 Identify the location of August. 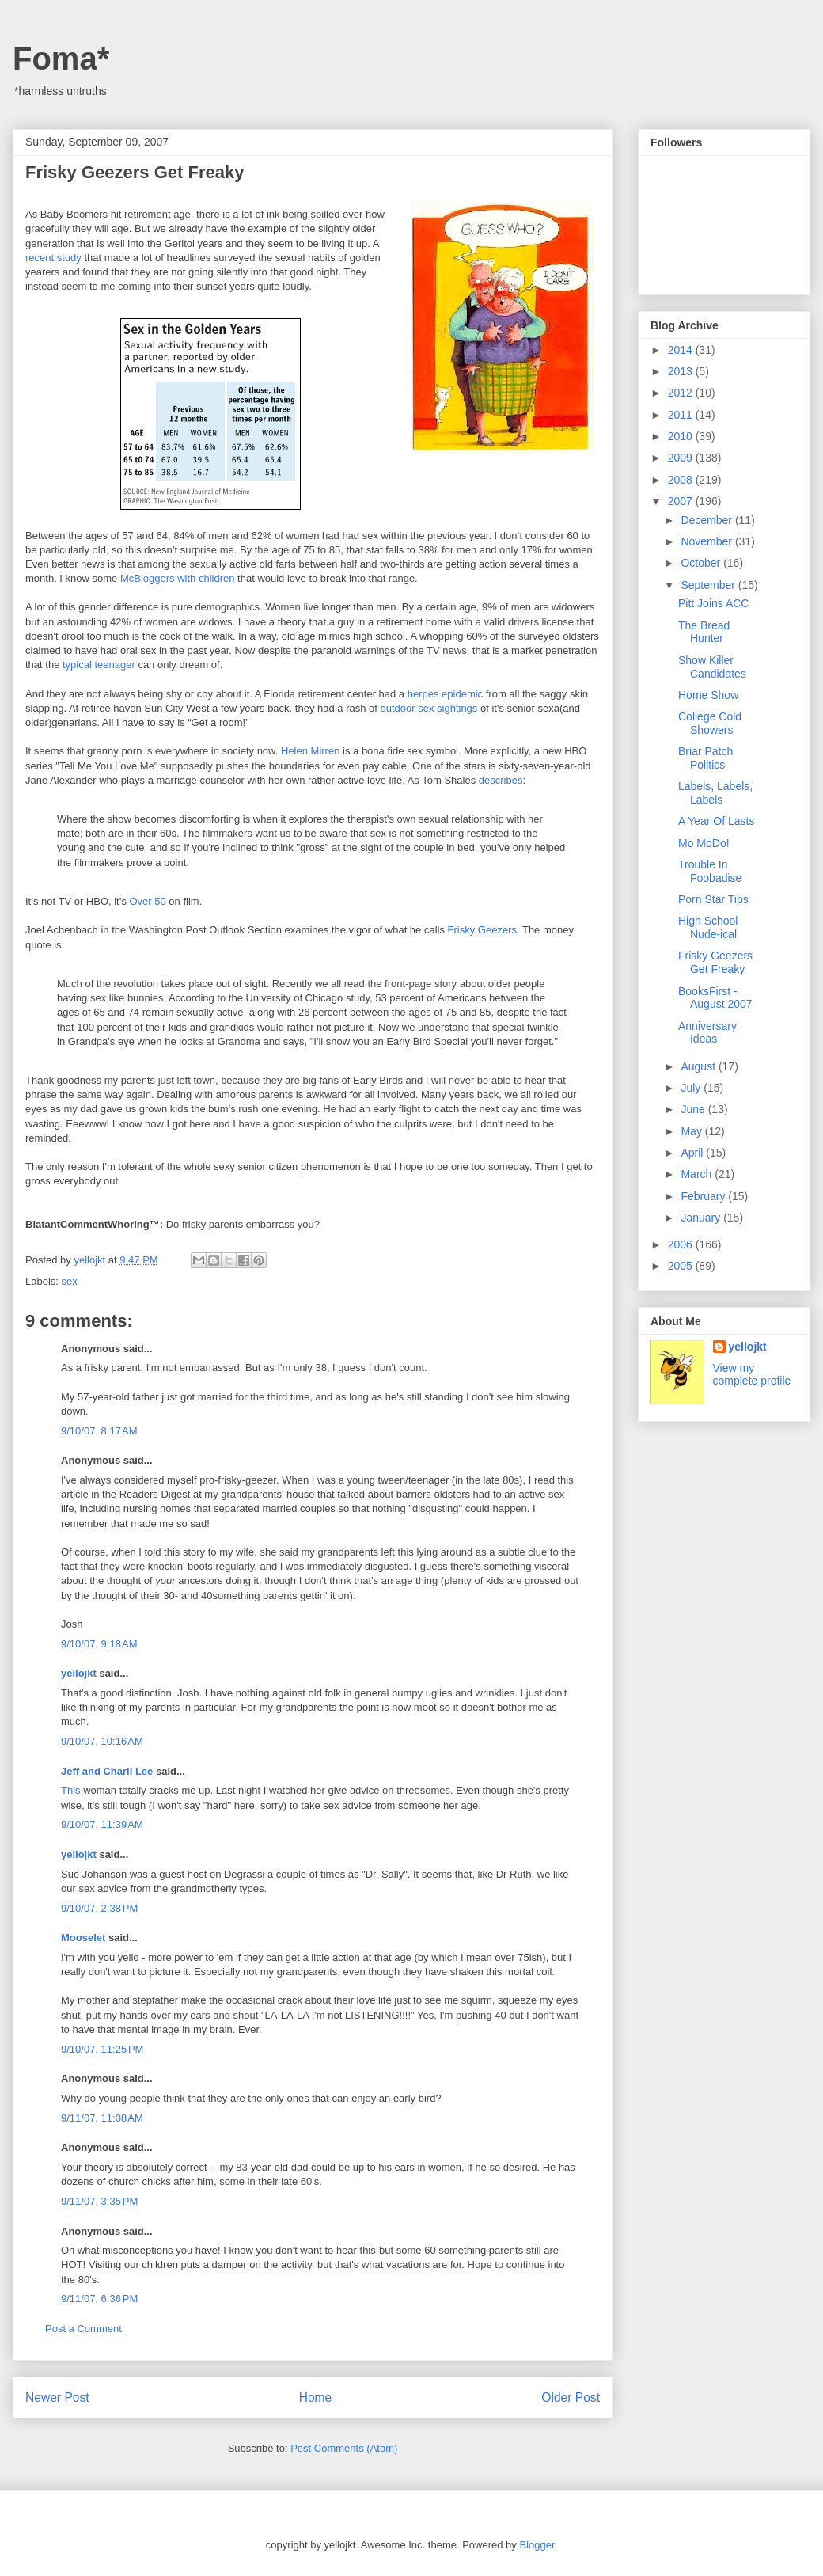
(699, 1066).